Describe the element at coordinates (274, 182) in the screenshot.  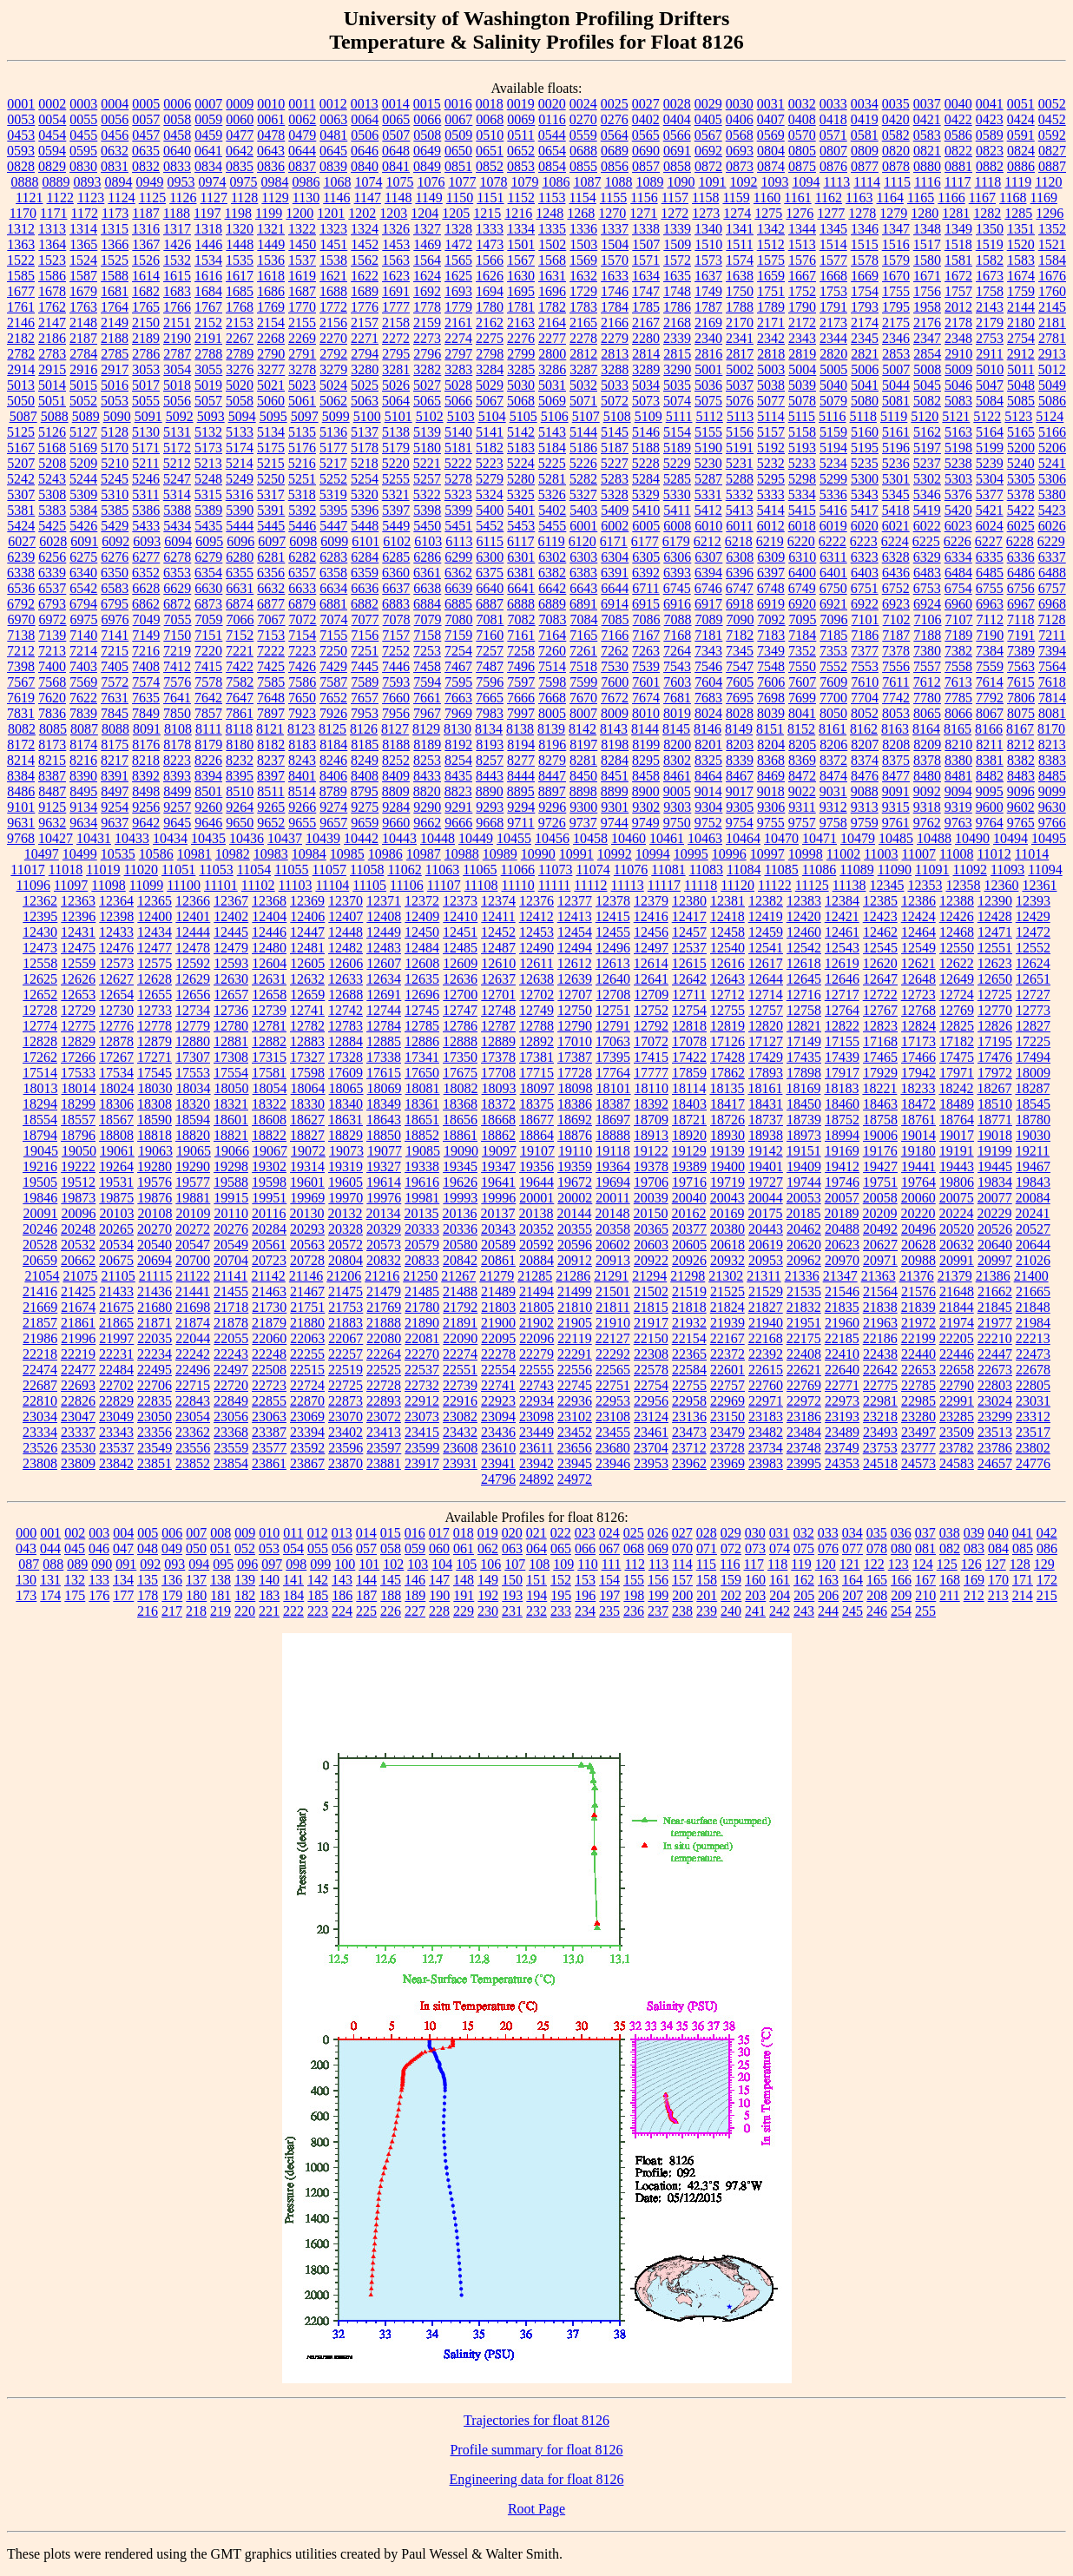
I see `0984` at that location.